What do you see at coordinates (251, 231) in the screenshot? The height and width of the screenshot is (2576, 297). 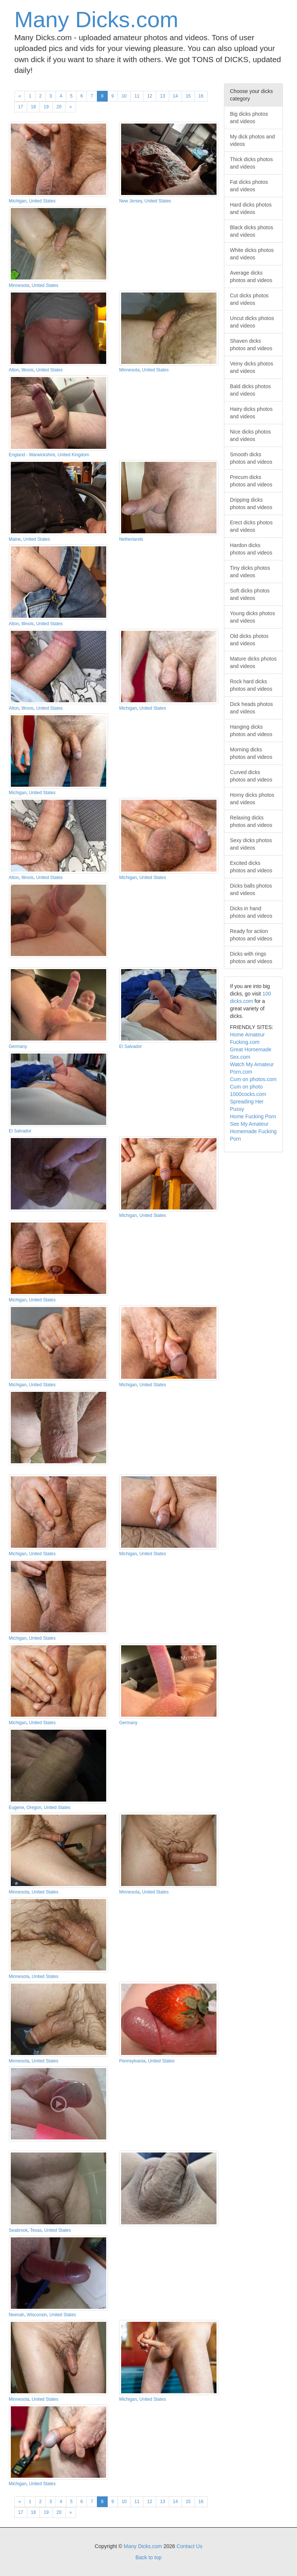 I see `Black dicks photos and videos` at bounding box center [251, 231].